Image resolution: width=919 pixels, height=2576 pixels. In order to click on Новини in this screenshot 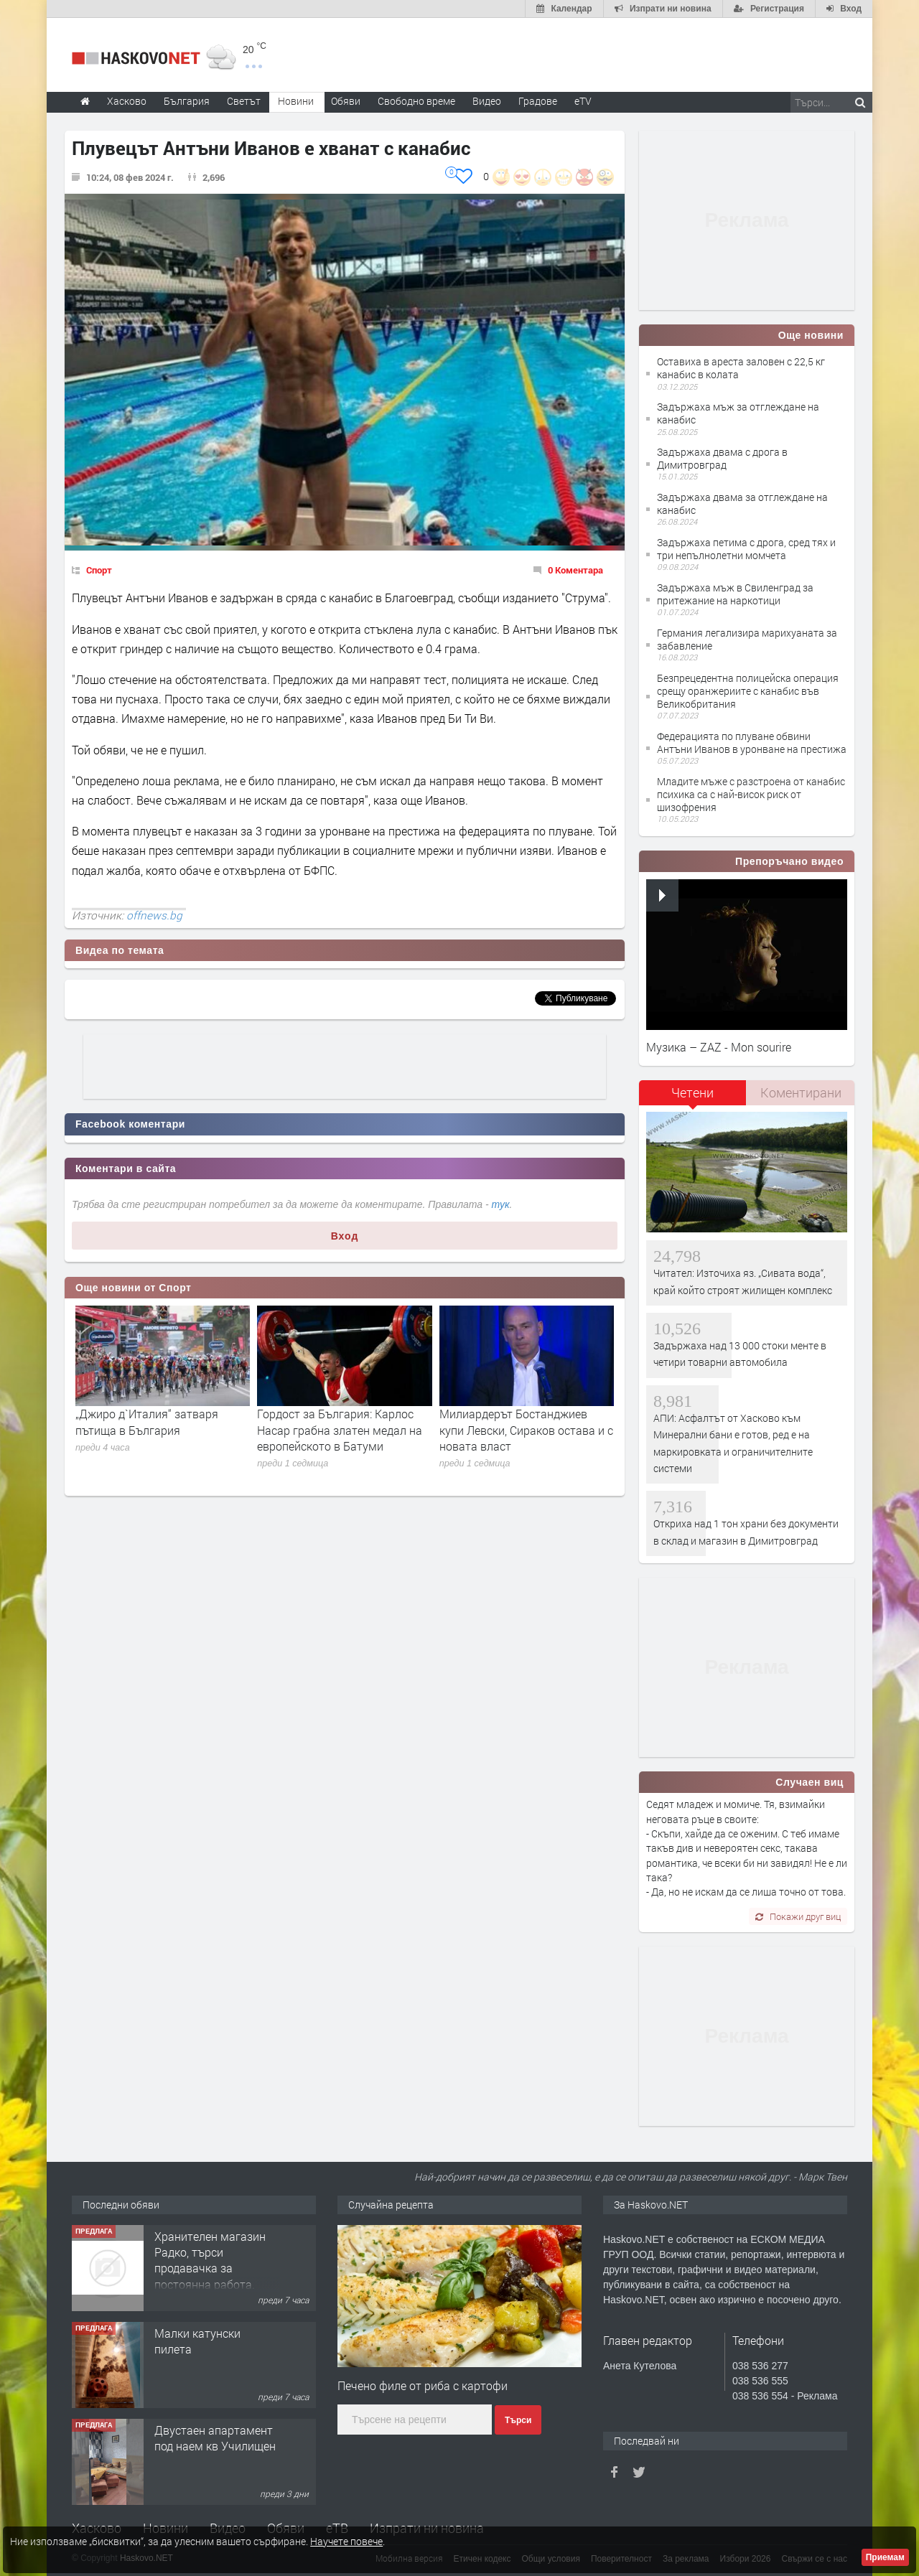, I will do `click(296, 101)`.